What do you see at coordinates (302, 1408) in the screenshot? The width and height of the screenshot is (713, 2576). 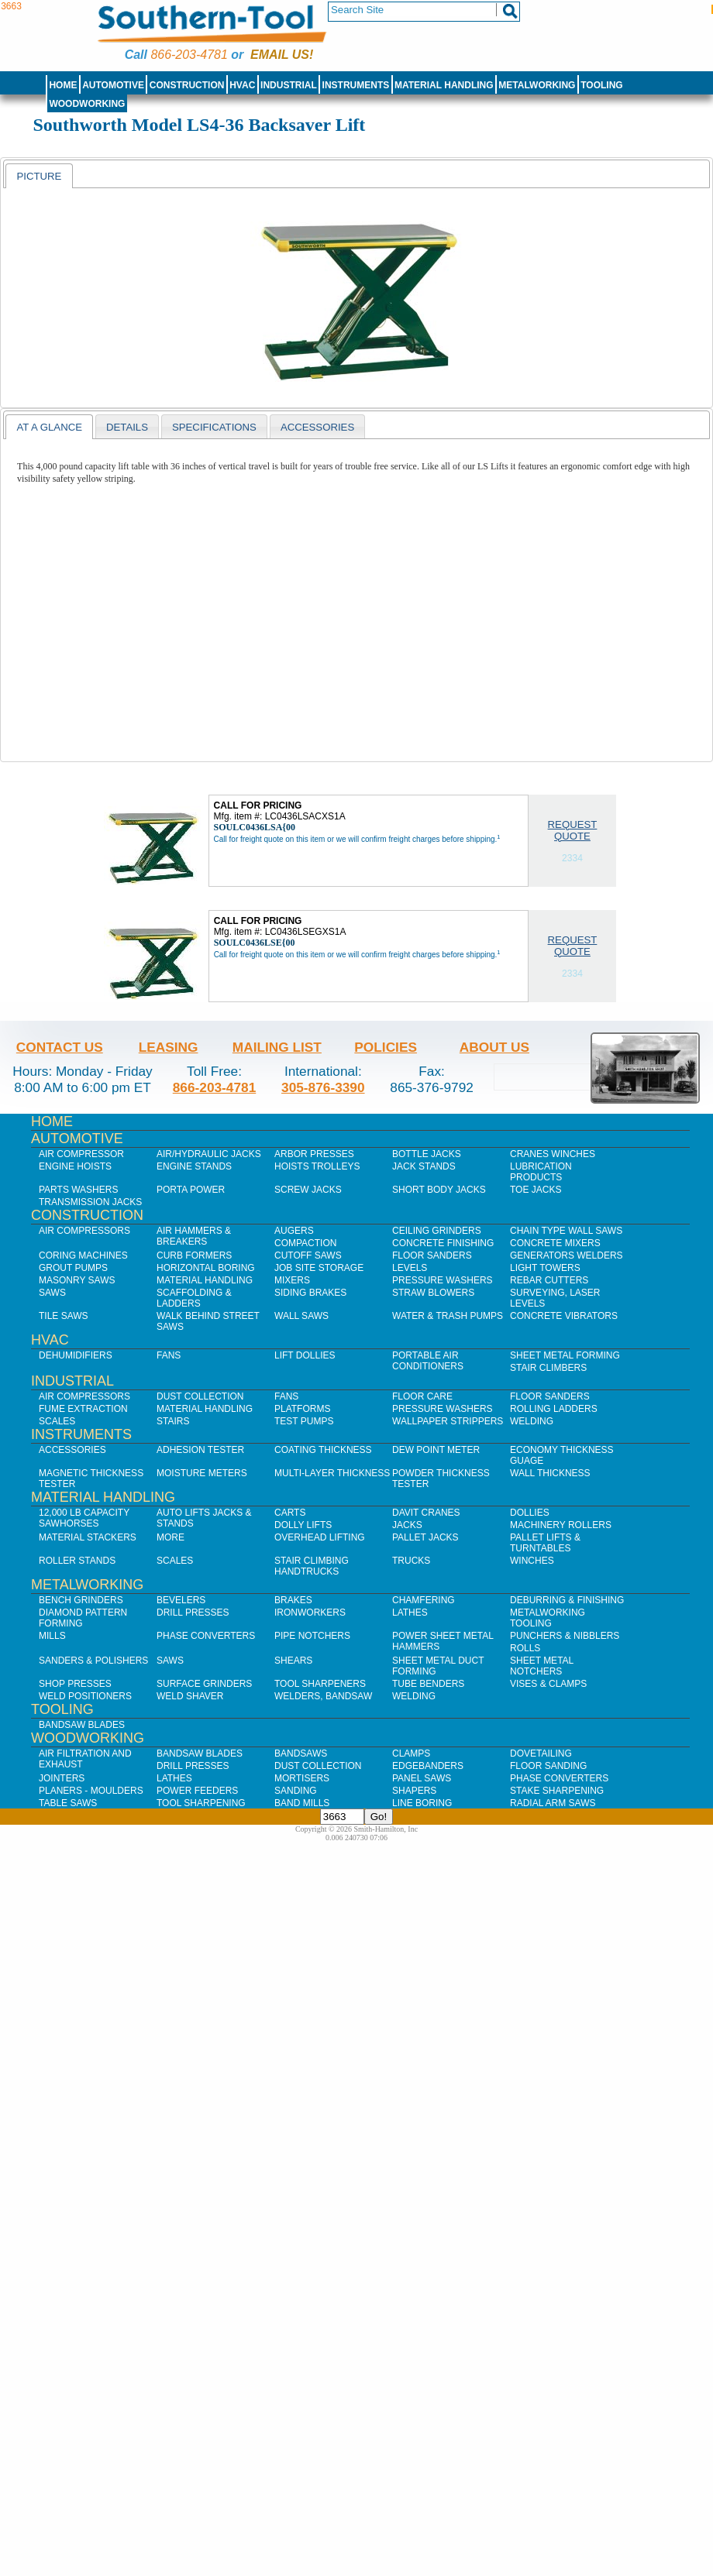 I see `Platforms` at bounding box center [302, 1408].